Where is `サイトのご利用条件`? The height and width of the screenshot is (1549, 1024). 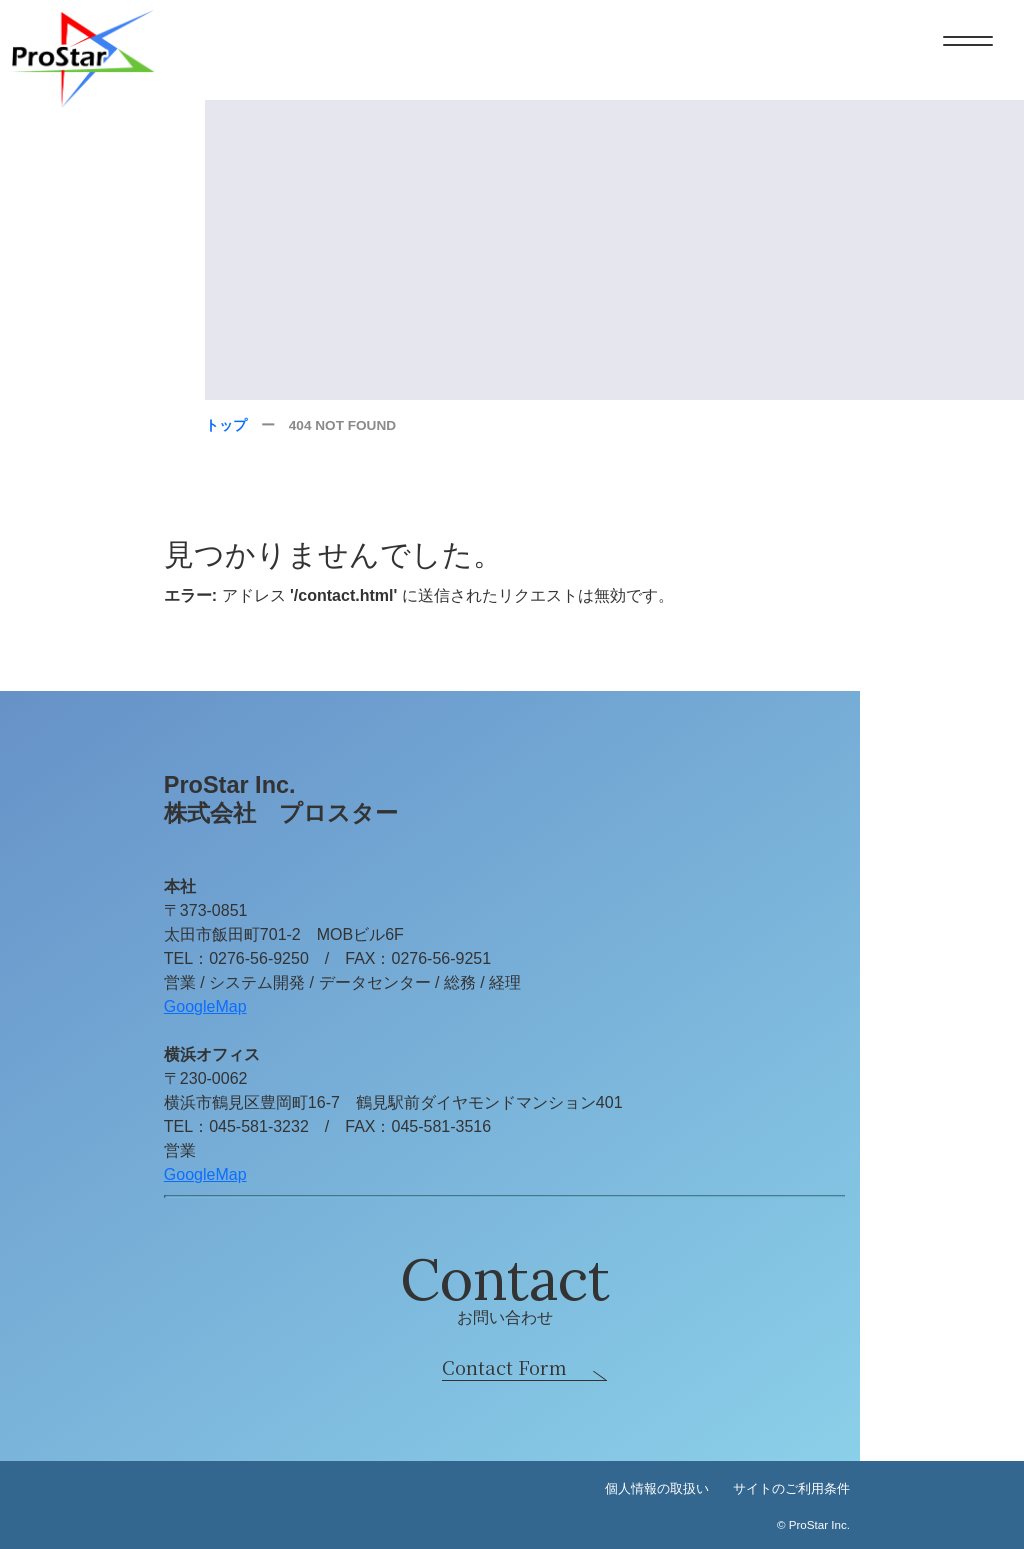
サイトのご利用条件 is located at coordinates (791, 1488).